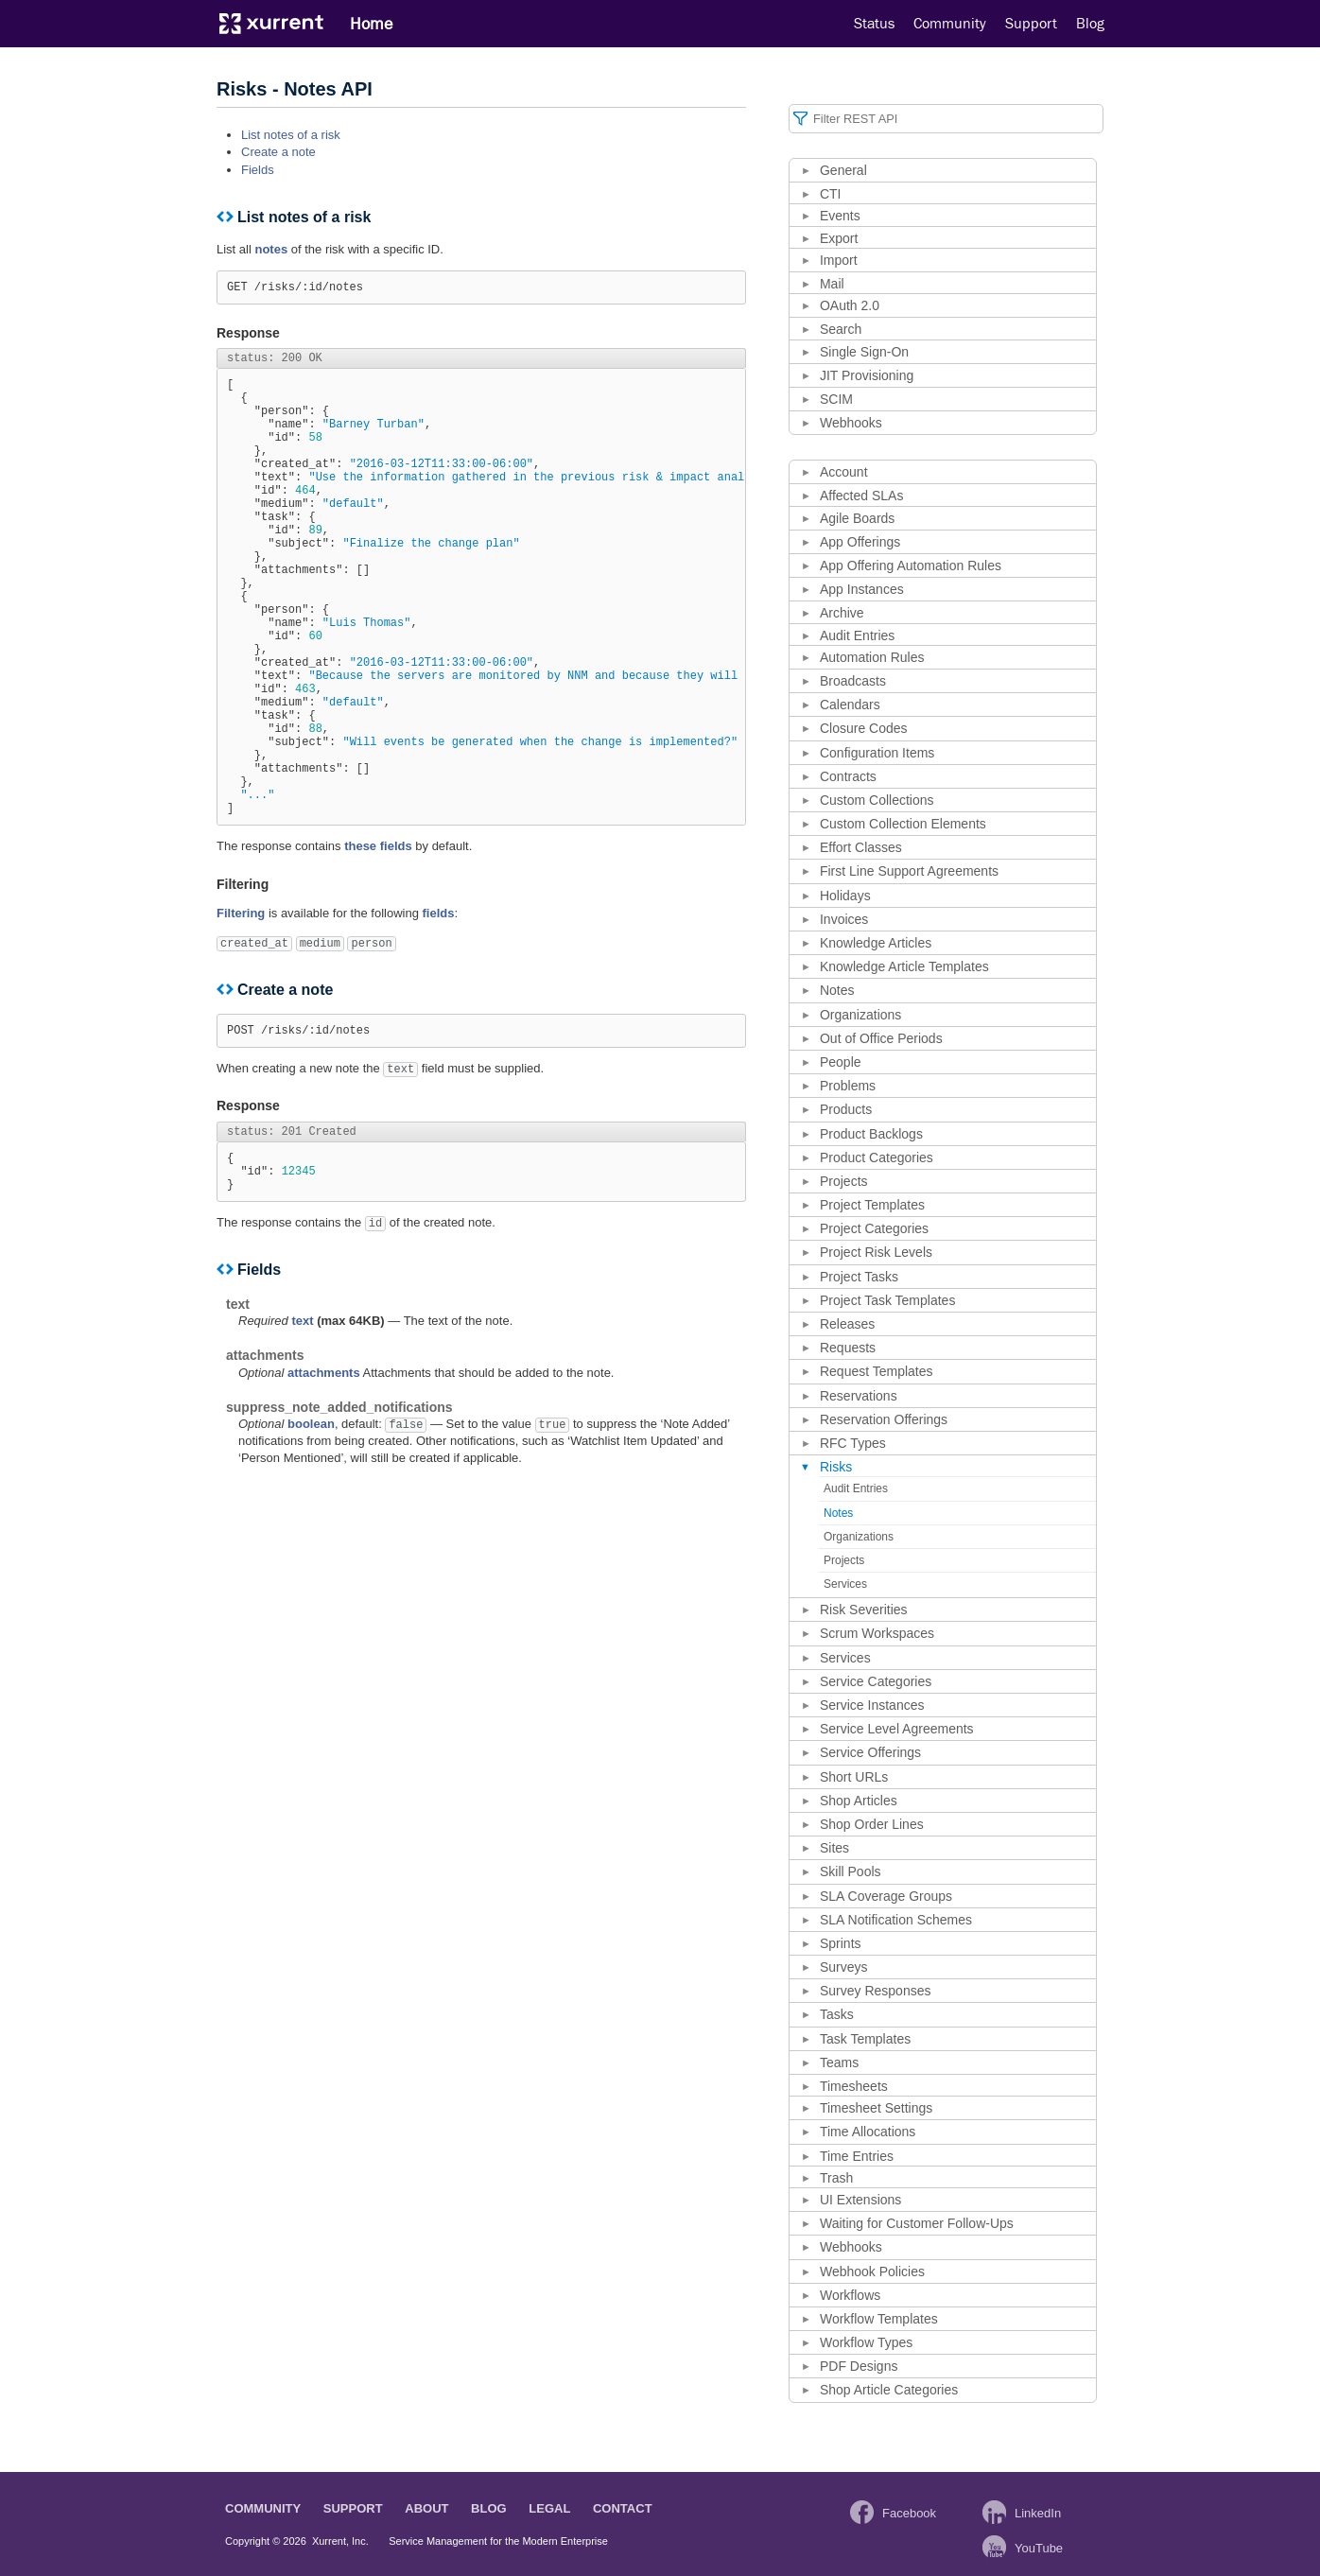 The image size is (1320, 2576). What do you see at coordinates (854, 1776) in the screenshot?
I see `Short URLs` at bounding box center [854, 1776].